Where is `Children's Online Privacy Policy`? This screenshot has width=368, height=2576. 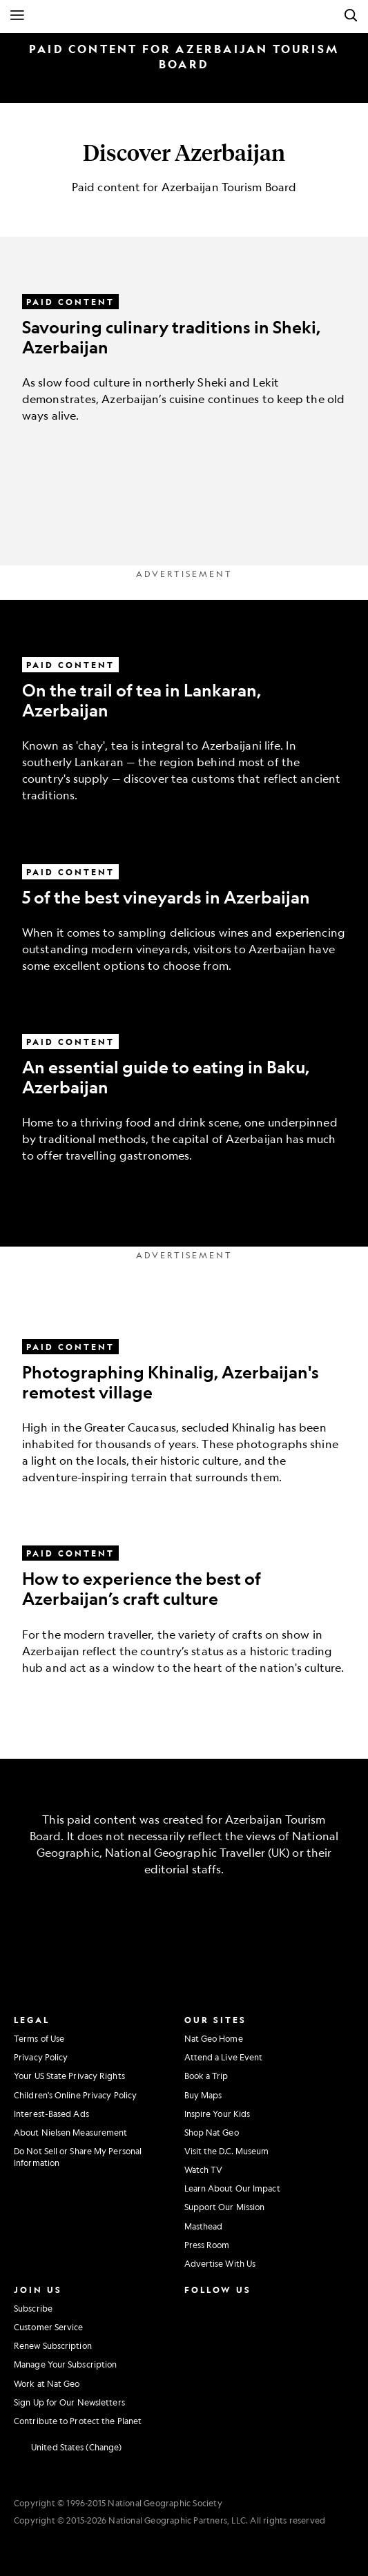 Children's Online Privacy Policy is located at coordinates (75, 2094).